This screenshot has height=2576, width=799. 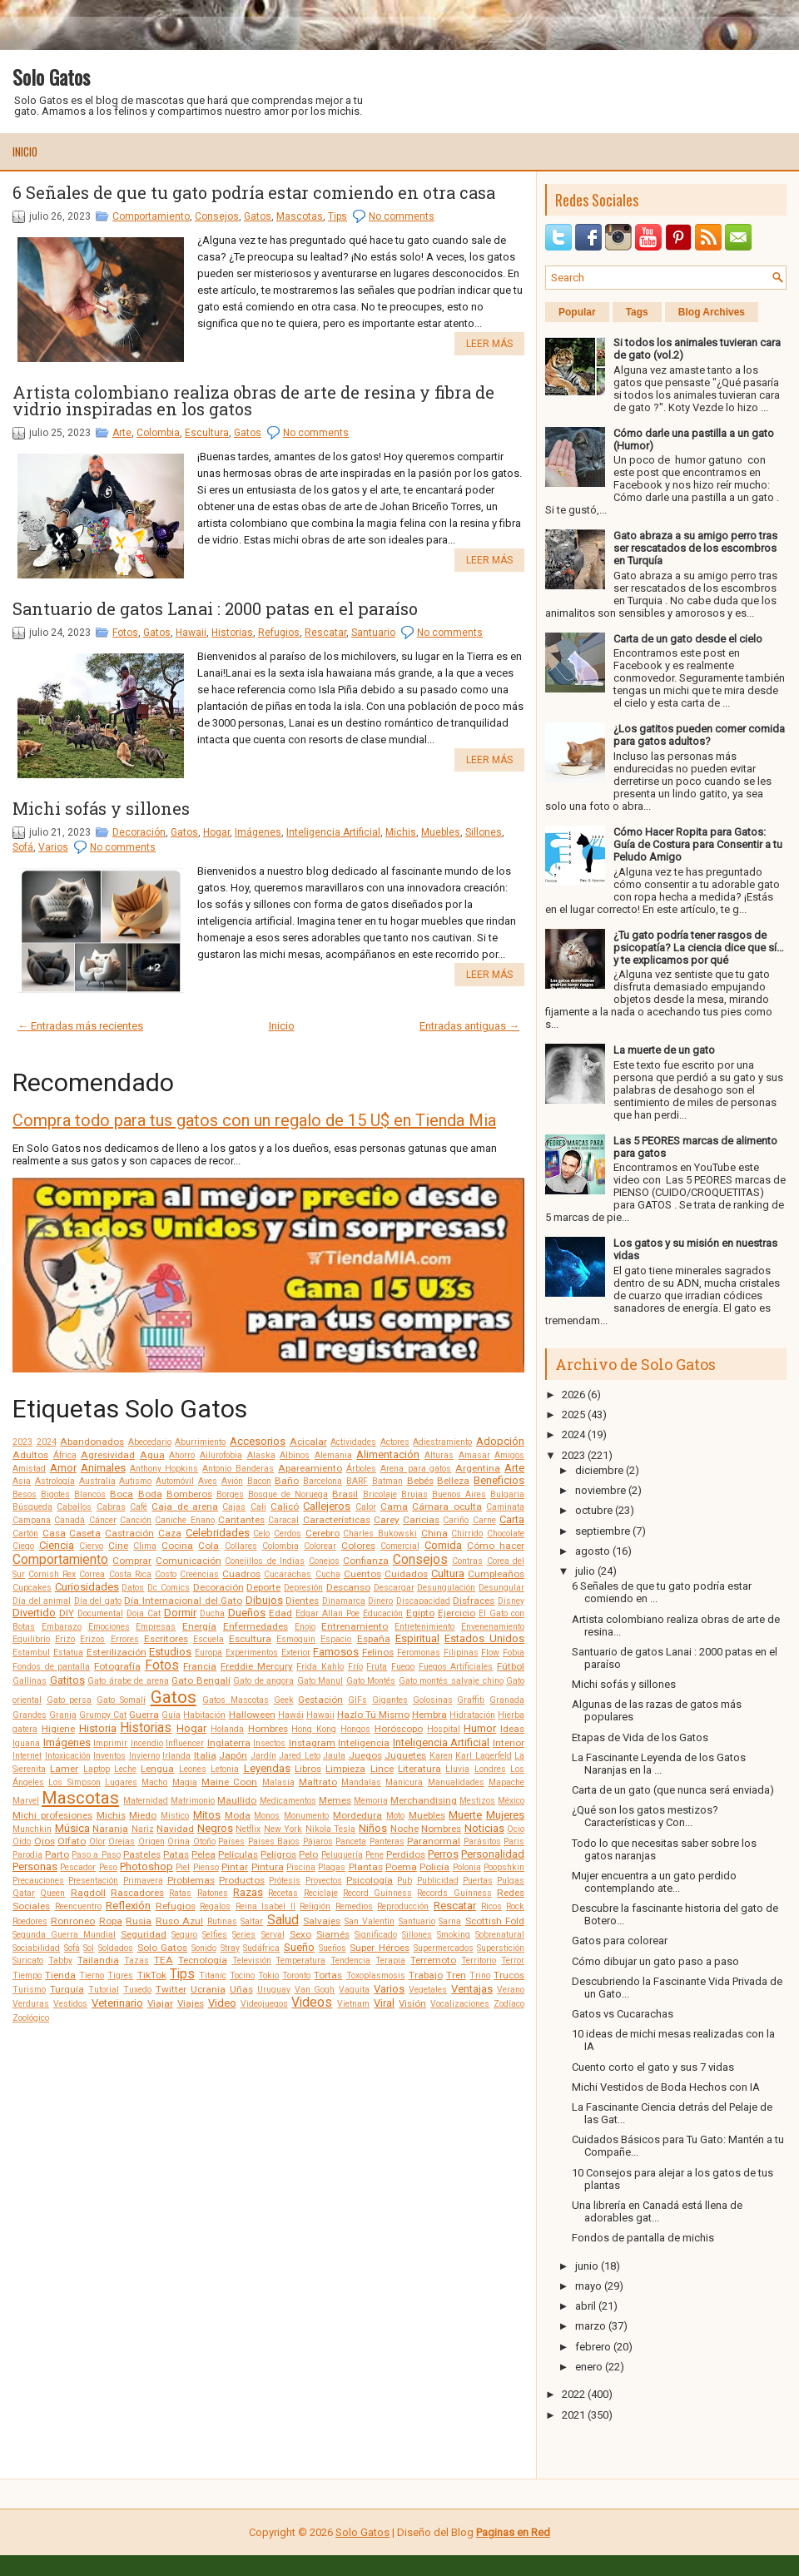 What do you see at coordinates (125, 632) in the screenshot?
I see `Fotos` at bounding box center [125, 632].